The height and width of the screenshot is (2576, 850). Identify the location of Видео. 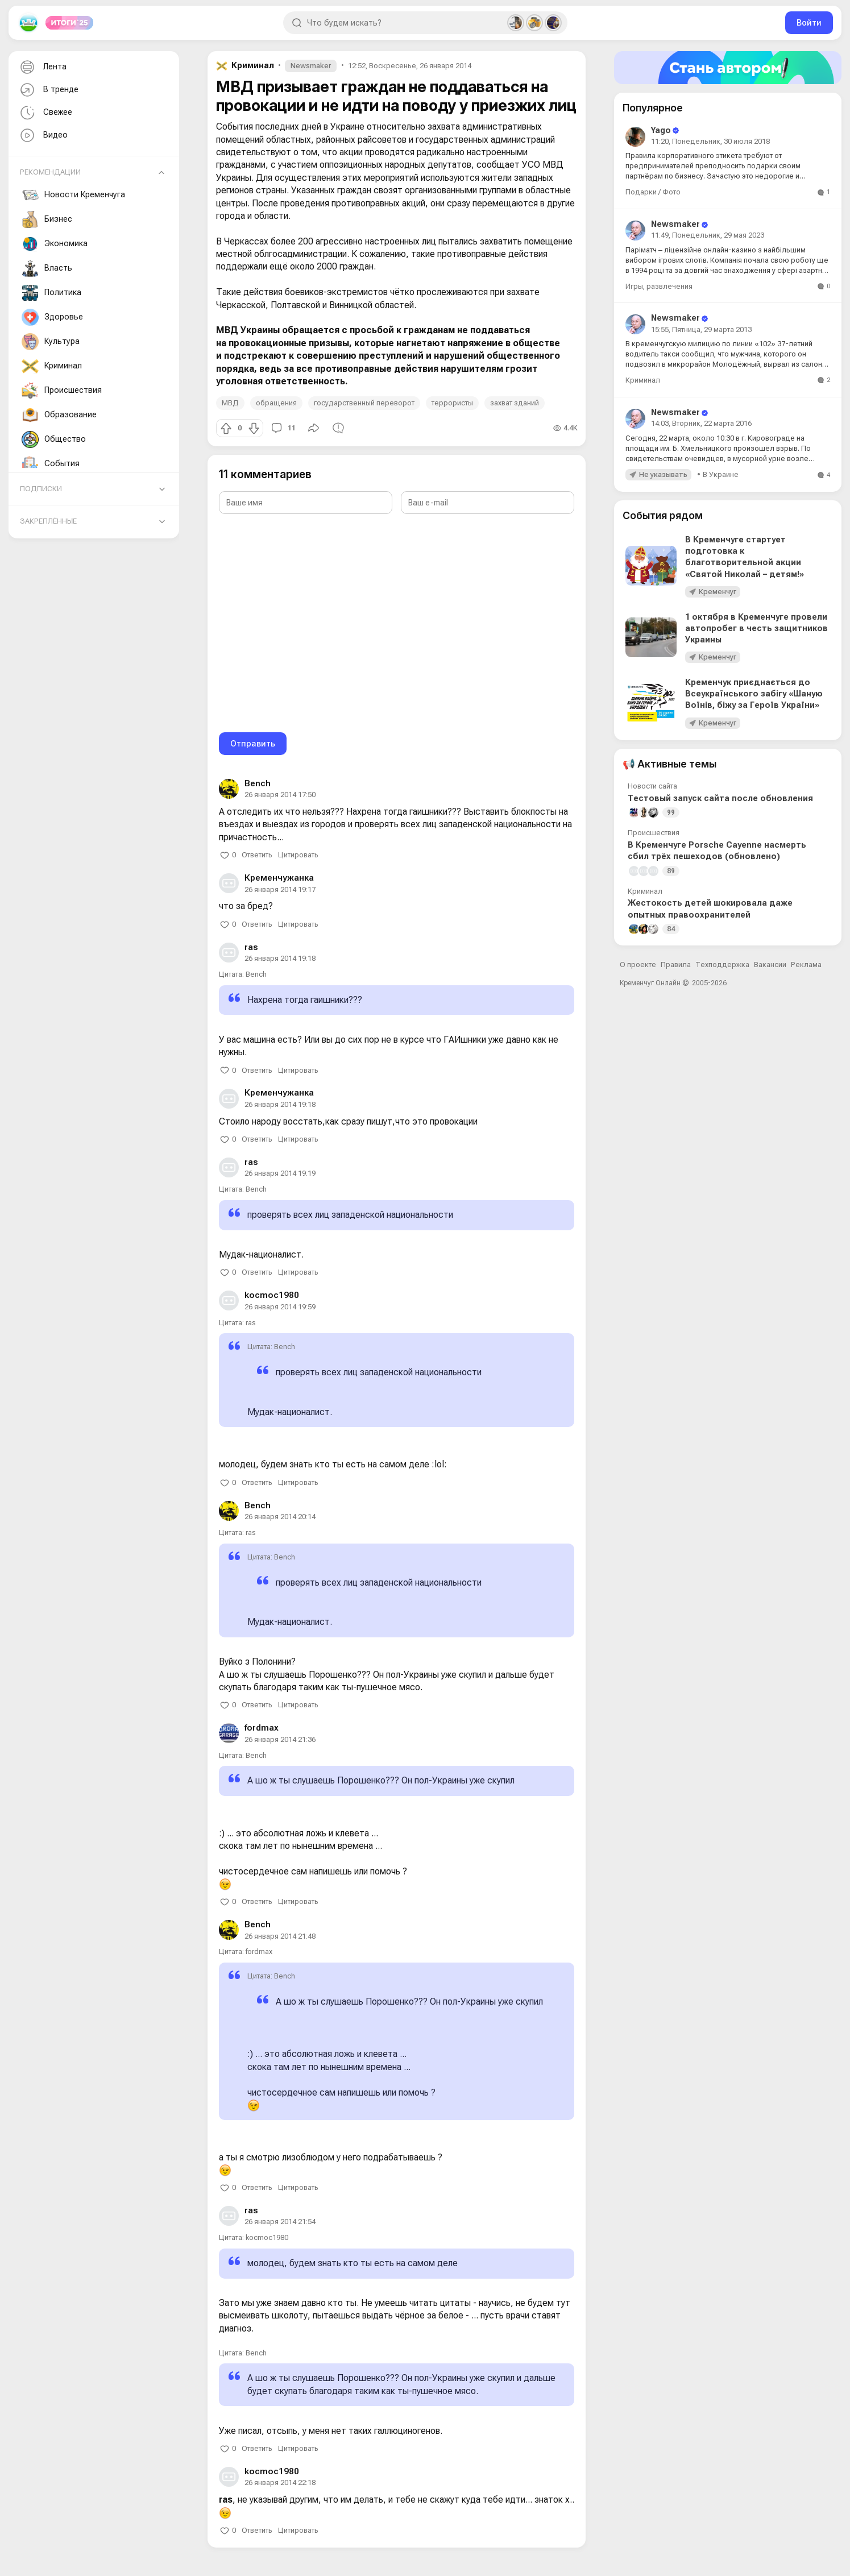
(43, 136).